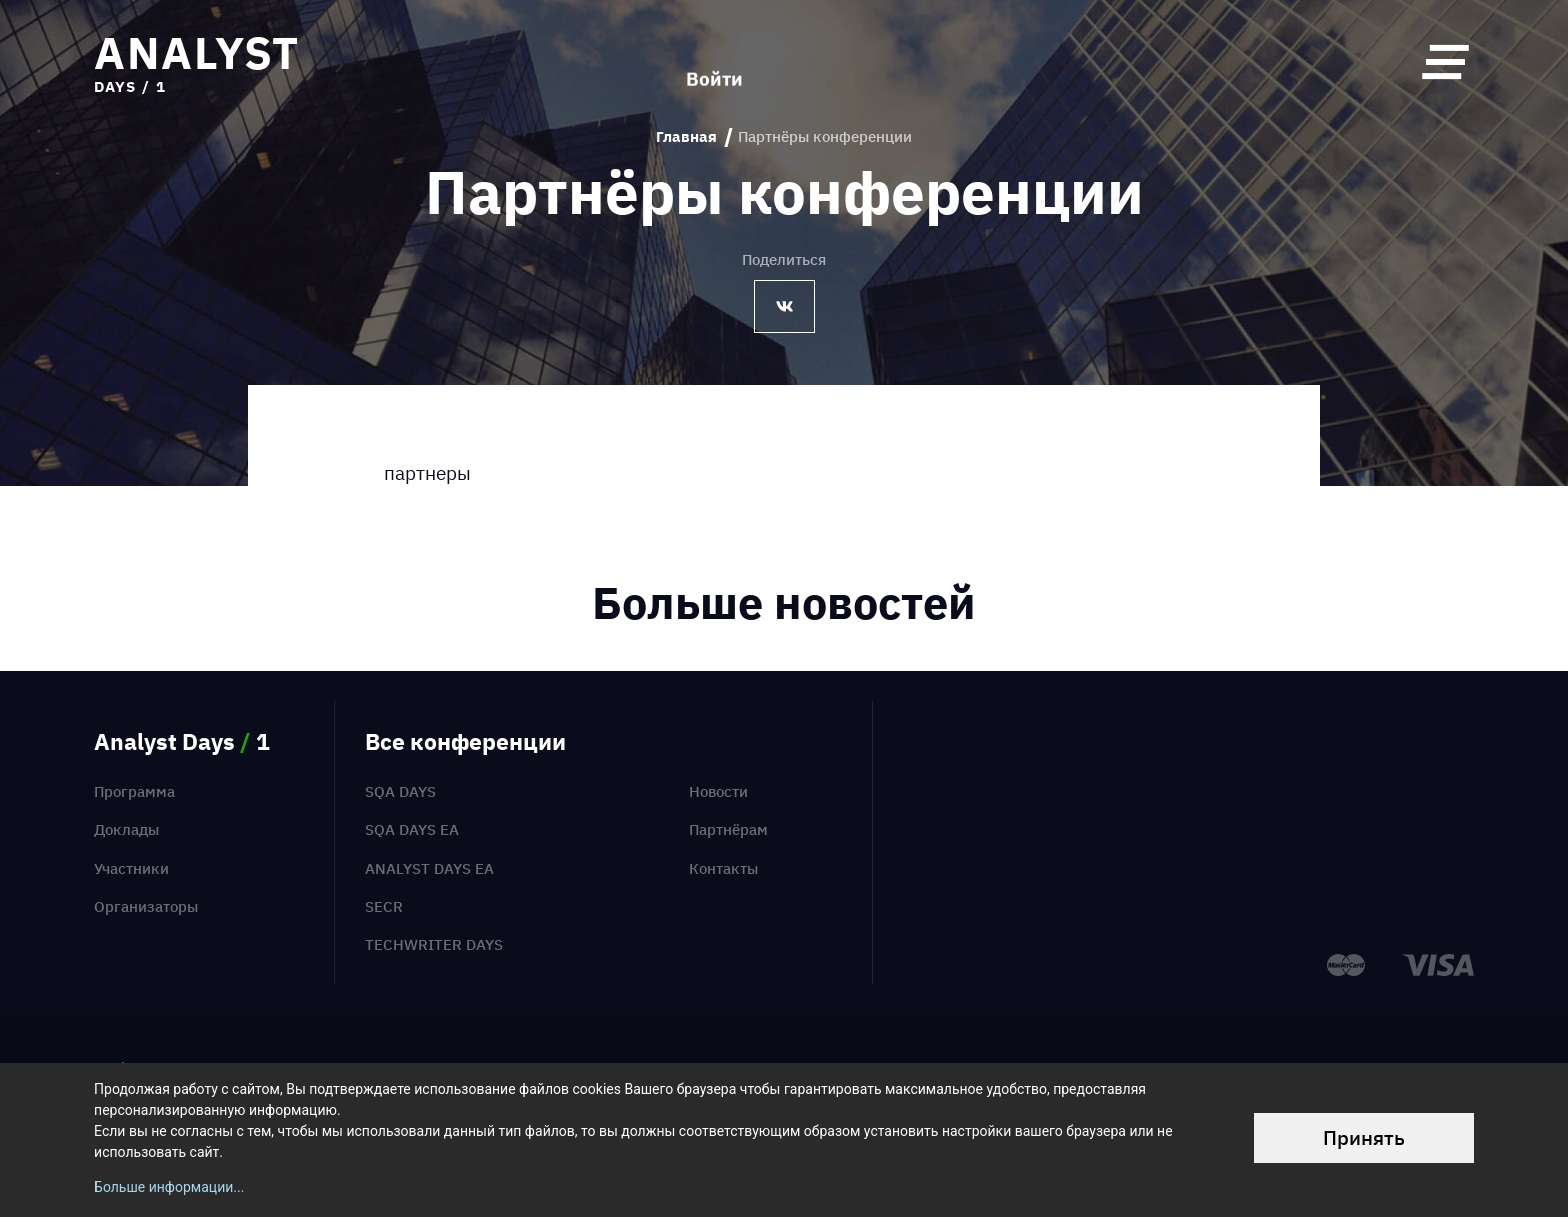 This screenshot has height=1217, width=1568. What do you see at coordinates (728, 829) in the screenshot?
I see `Партнёрам` at bounding box center [728, 829].